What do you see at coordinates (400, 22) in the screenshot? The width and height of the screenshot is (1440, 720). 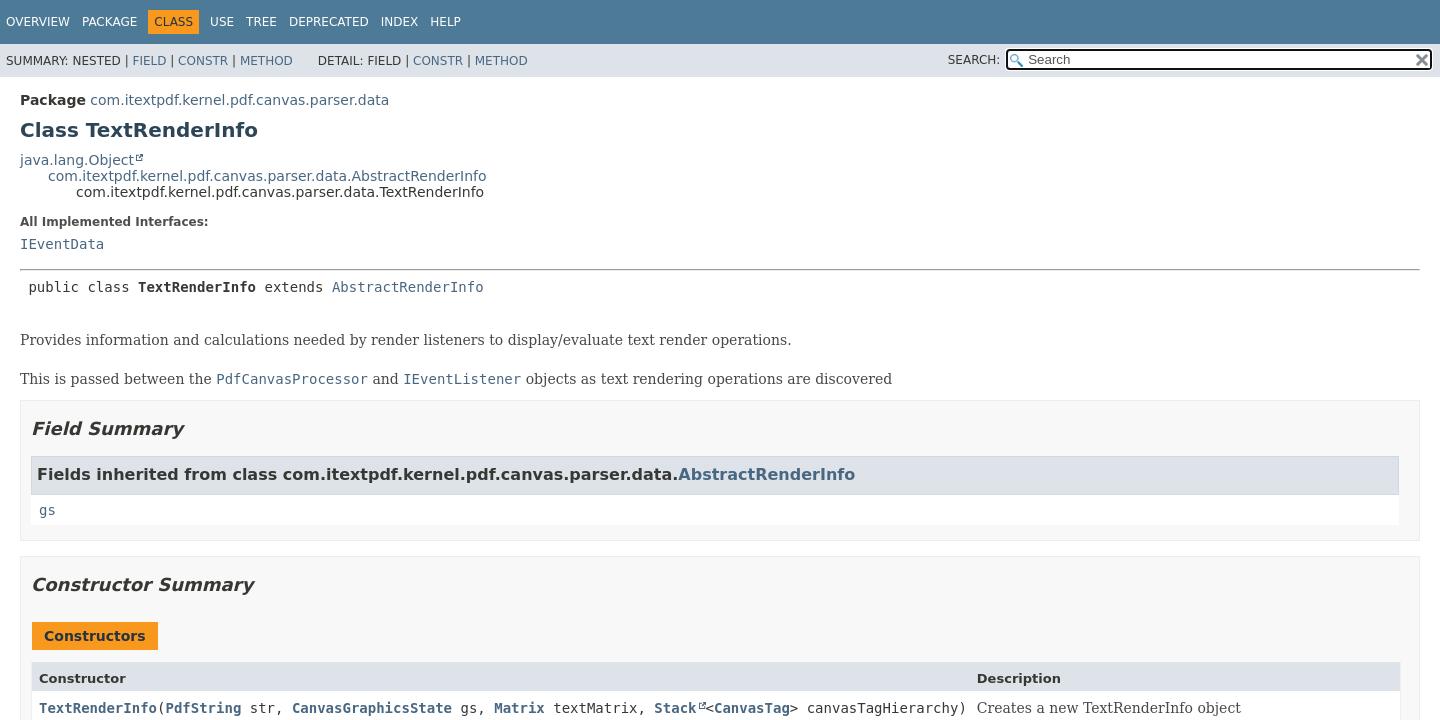 I see `Index` at bounding box center [400, 22].